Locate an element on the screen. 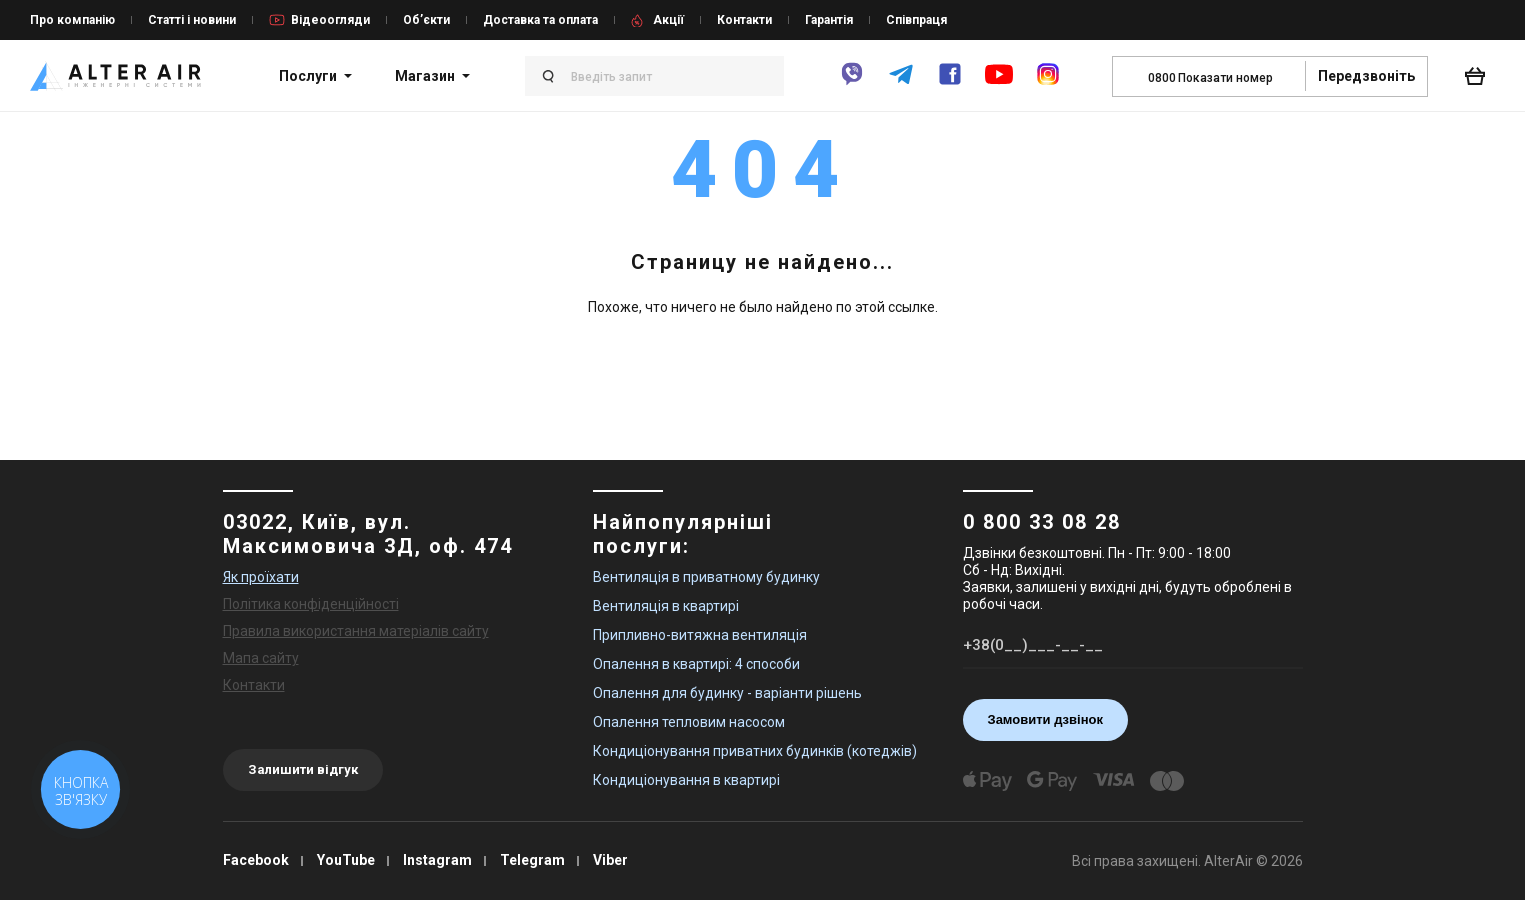 This screenshot has height=900, width=1525. Опалення для будинку - варіанти рішень is located at coordinates (727, 693).